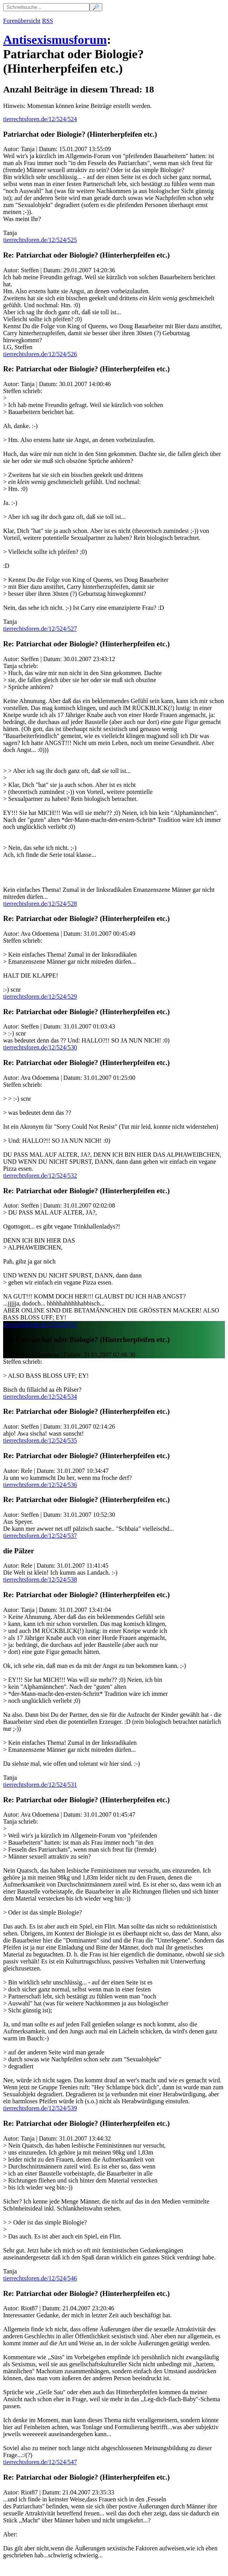 This screenshot has width=228, height=2576. I want to click on tierrechtsforen.de/12/524/532, so click(40, 1175).